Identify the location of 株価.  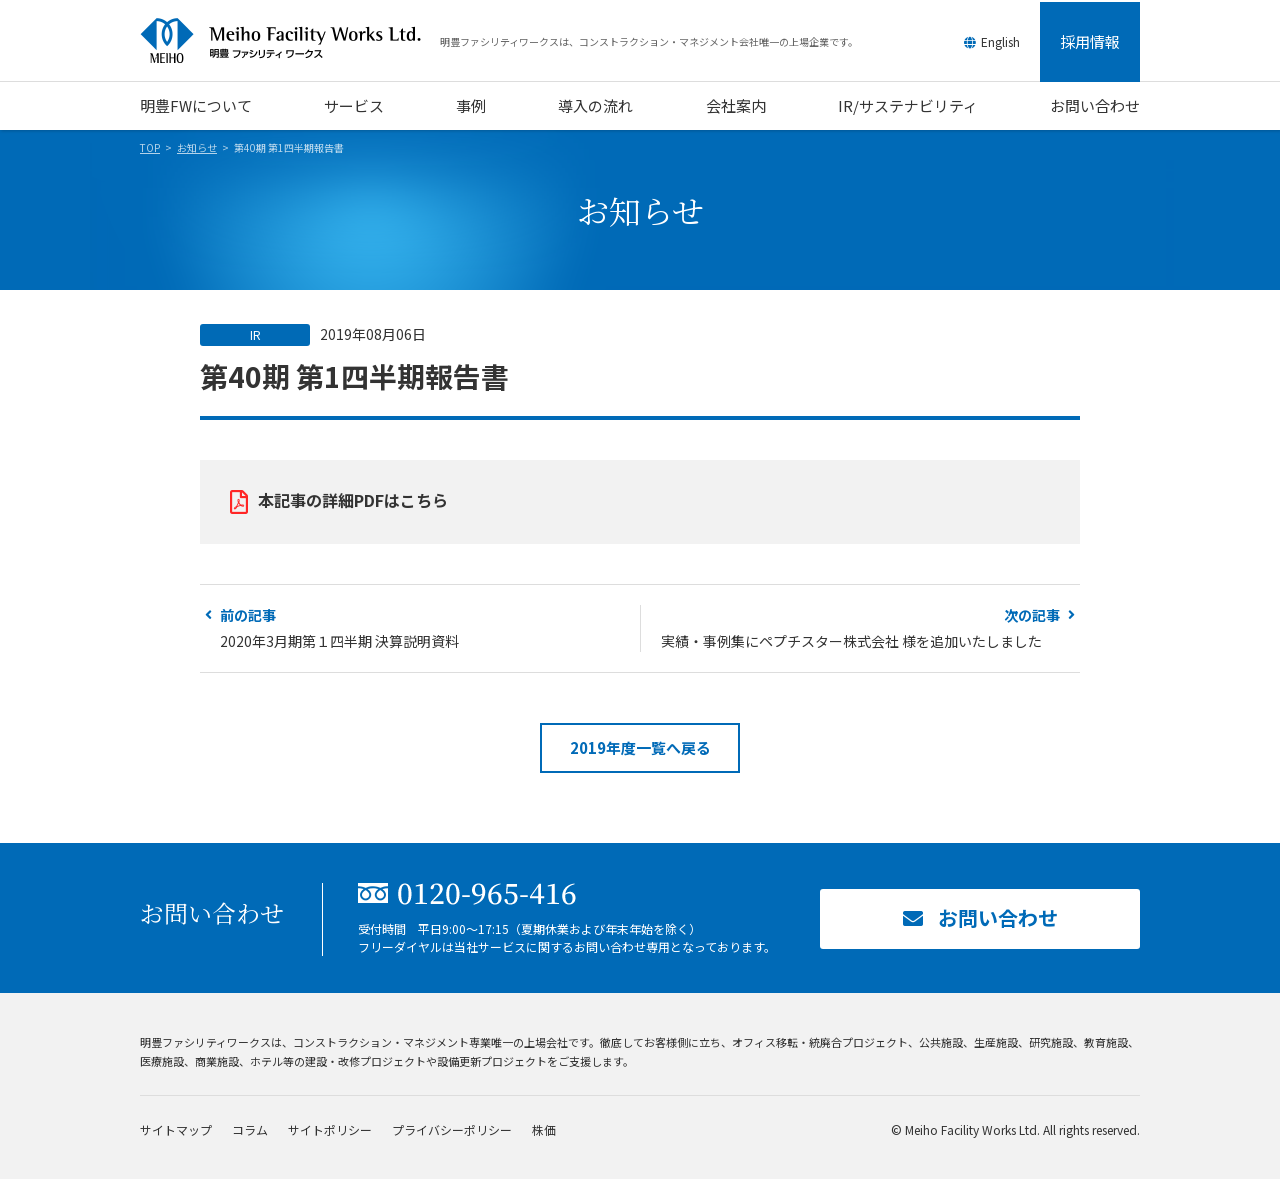
(544, 1129).